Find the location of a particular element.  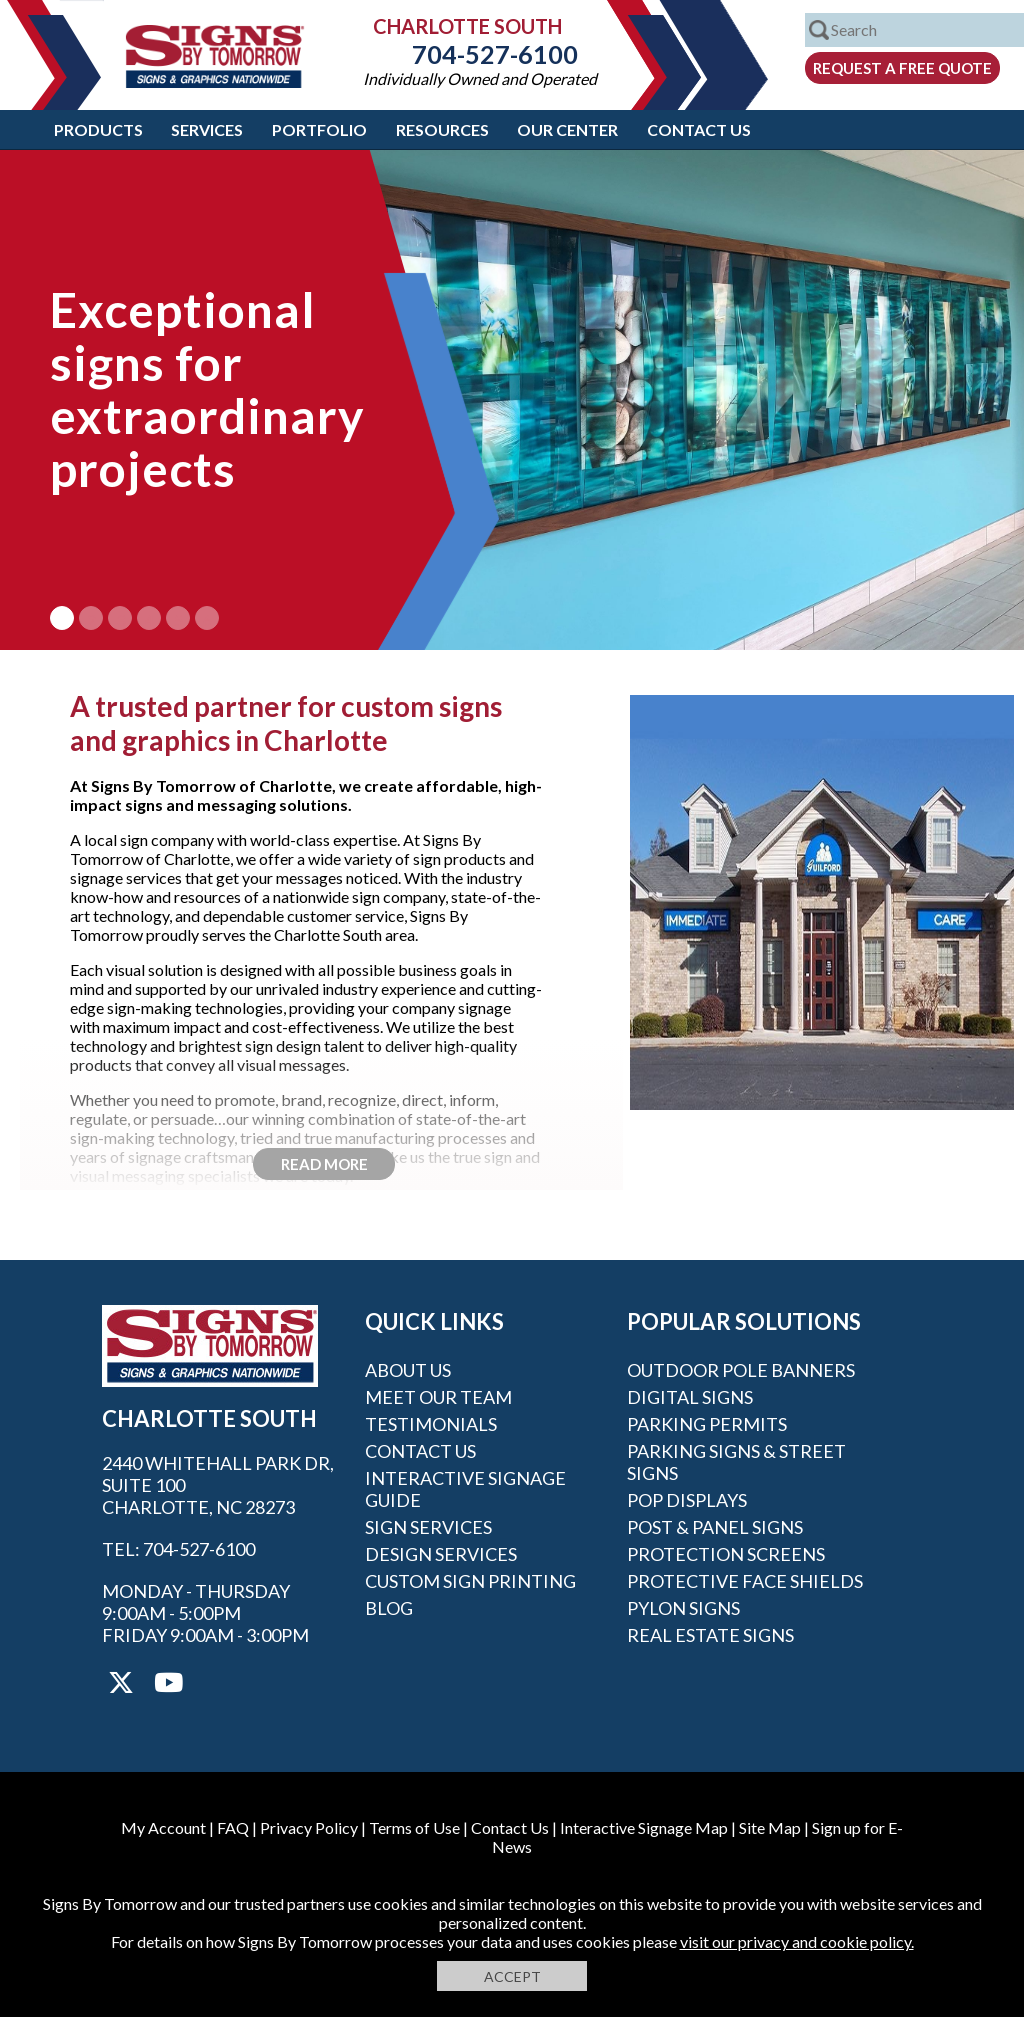

visit our privacy and cookie policy. is located at coordinates (797, 1941).